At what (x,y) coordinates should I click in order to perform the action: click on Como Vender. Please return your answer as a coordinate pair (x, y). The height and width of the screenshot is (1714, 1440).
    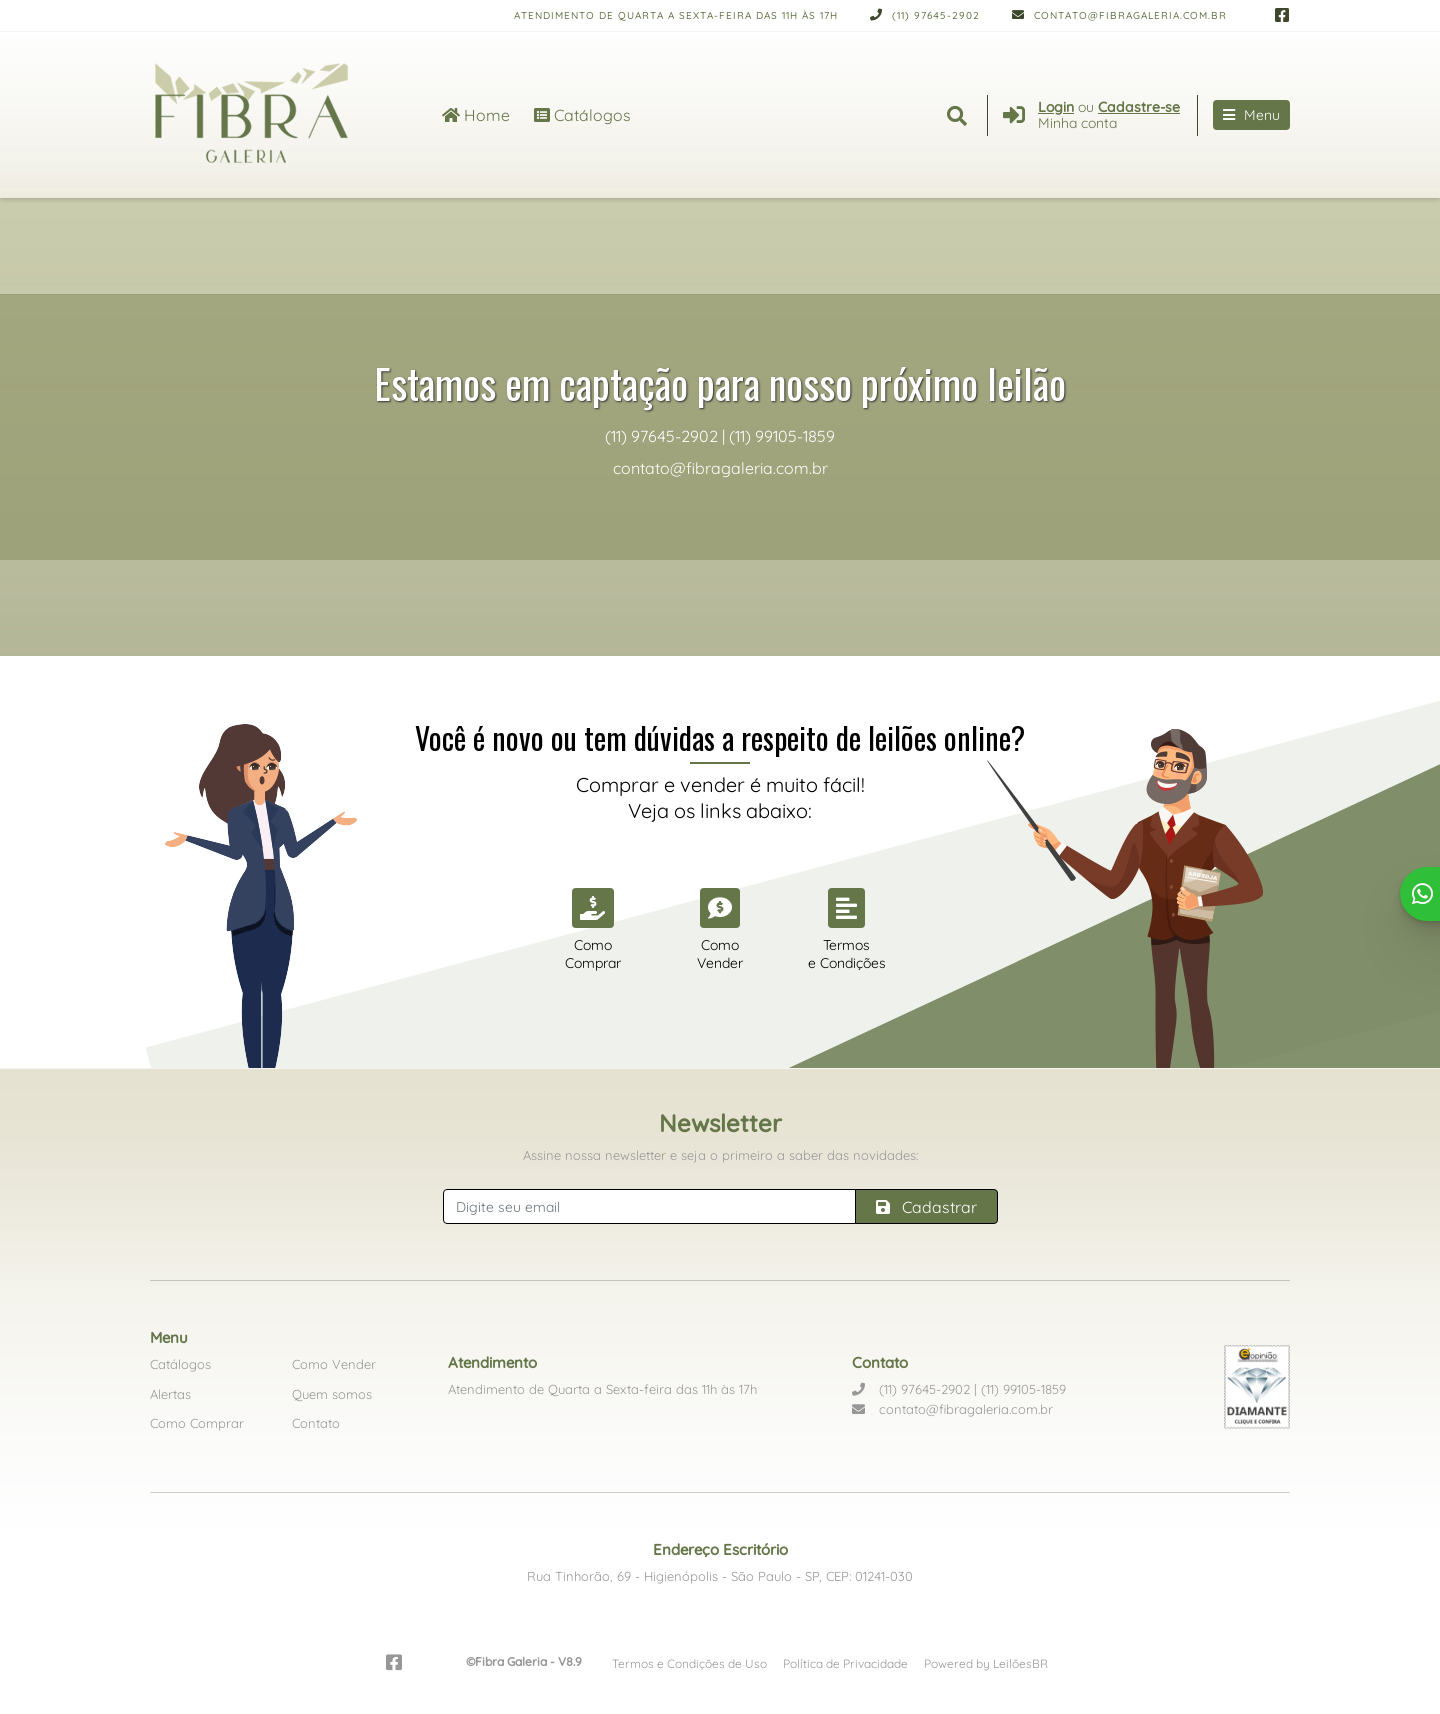
    Looking at the image, I should click on (334, 1364).